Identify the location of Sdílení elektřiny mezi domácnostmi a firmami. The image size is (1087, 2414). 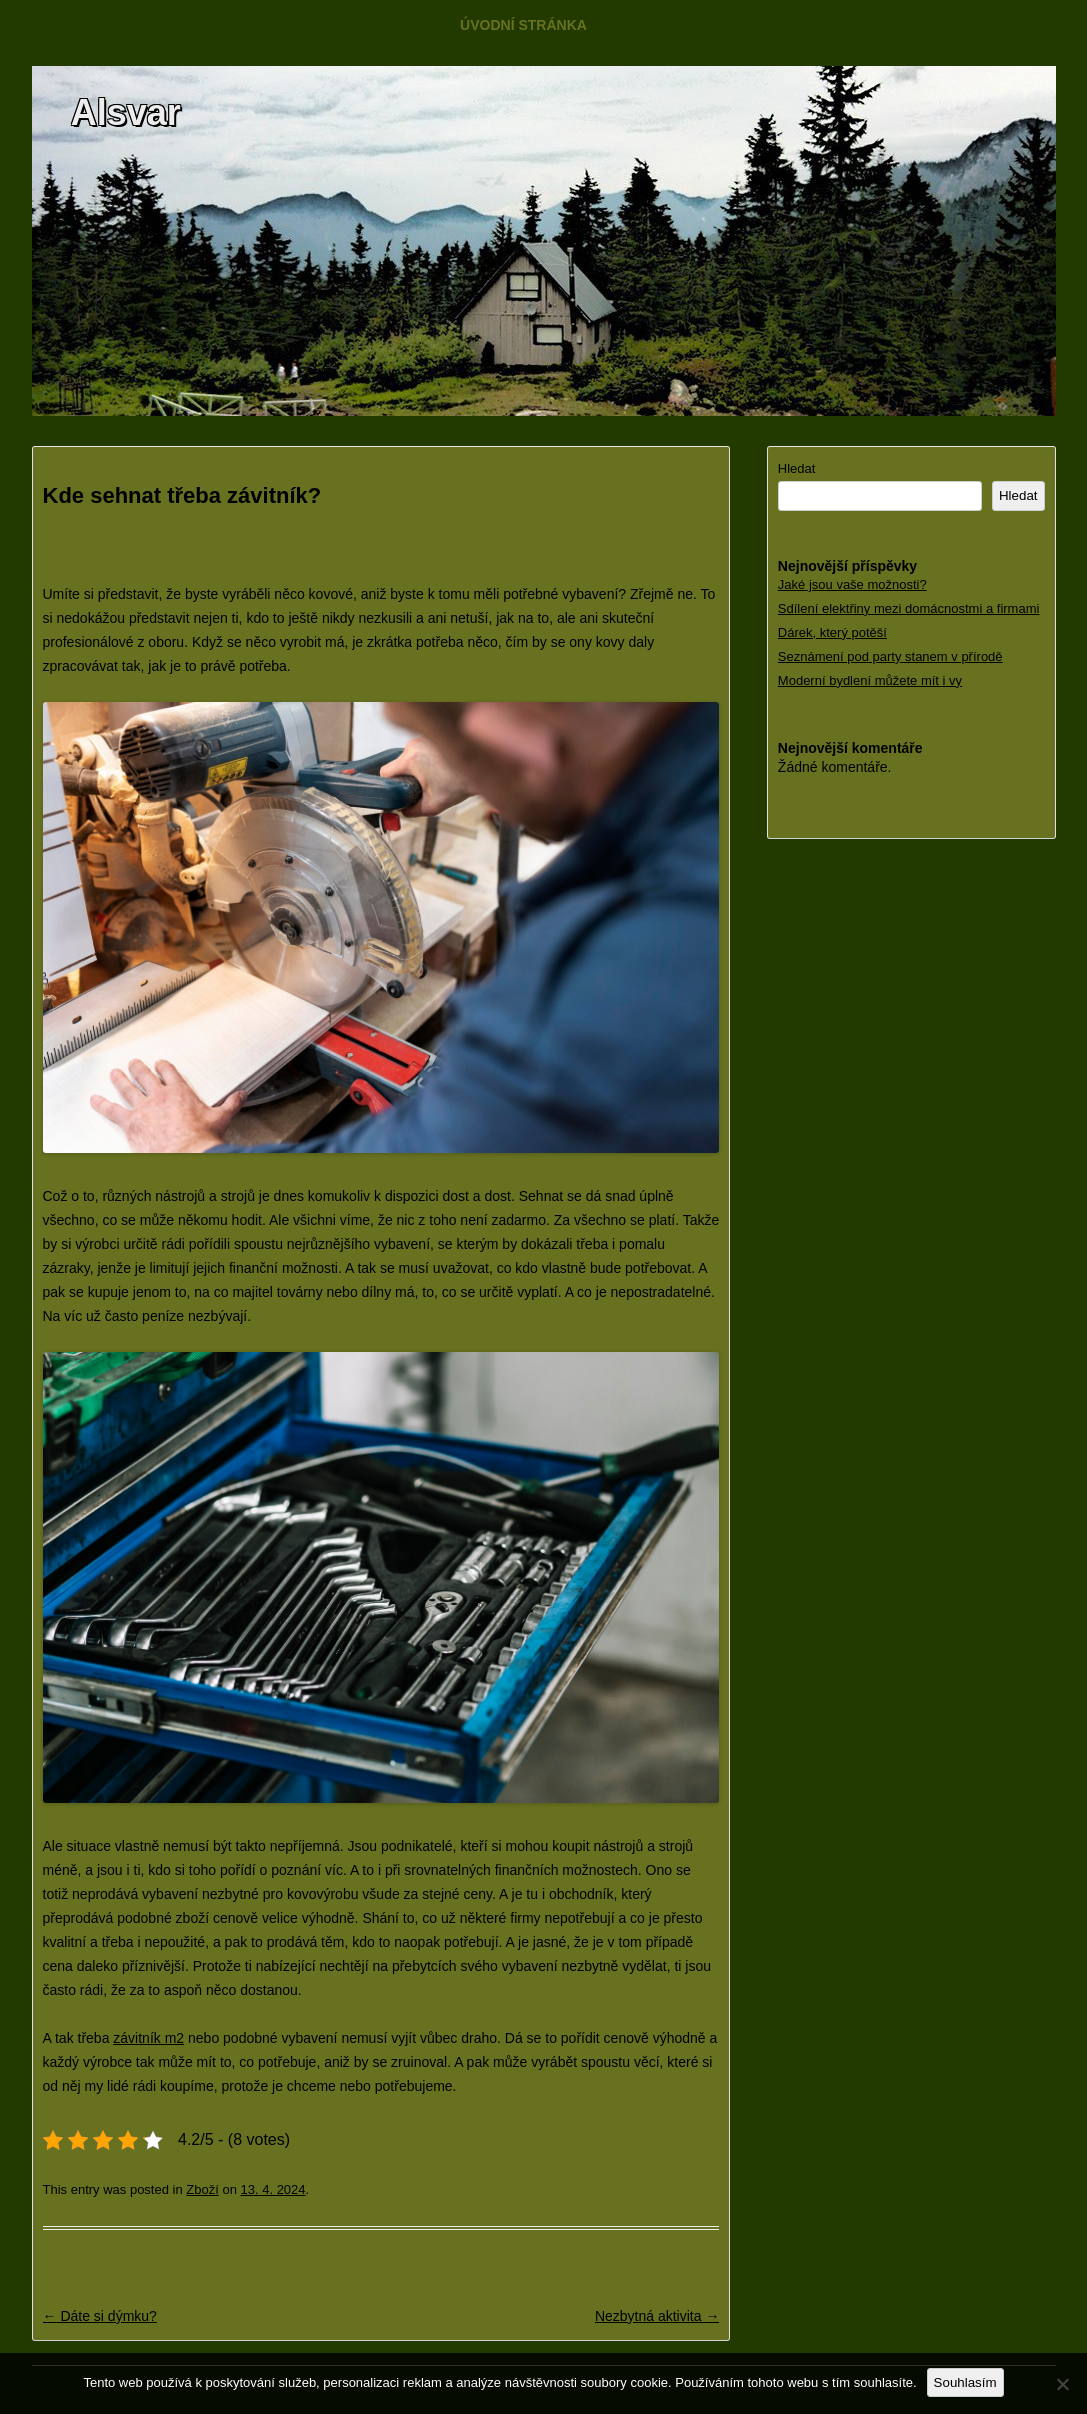
(909, 608).